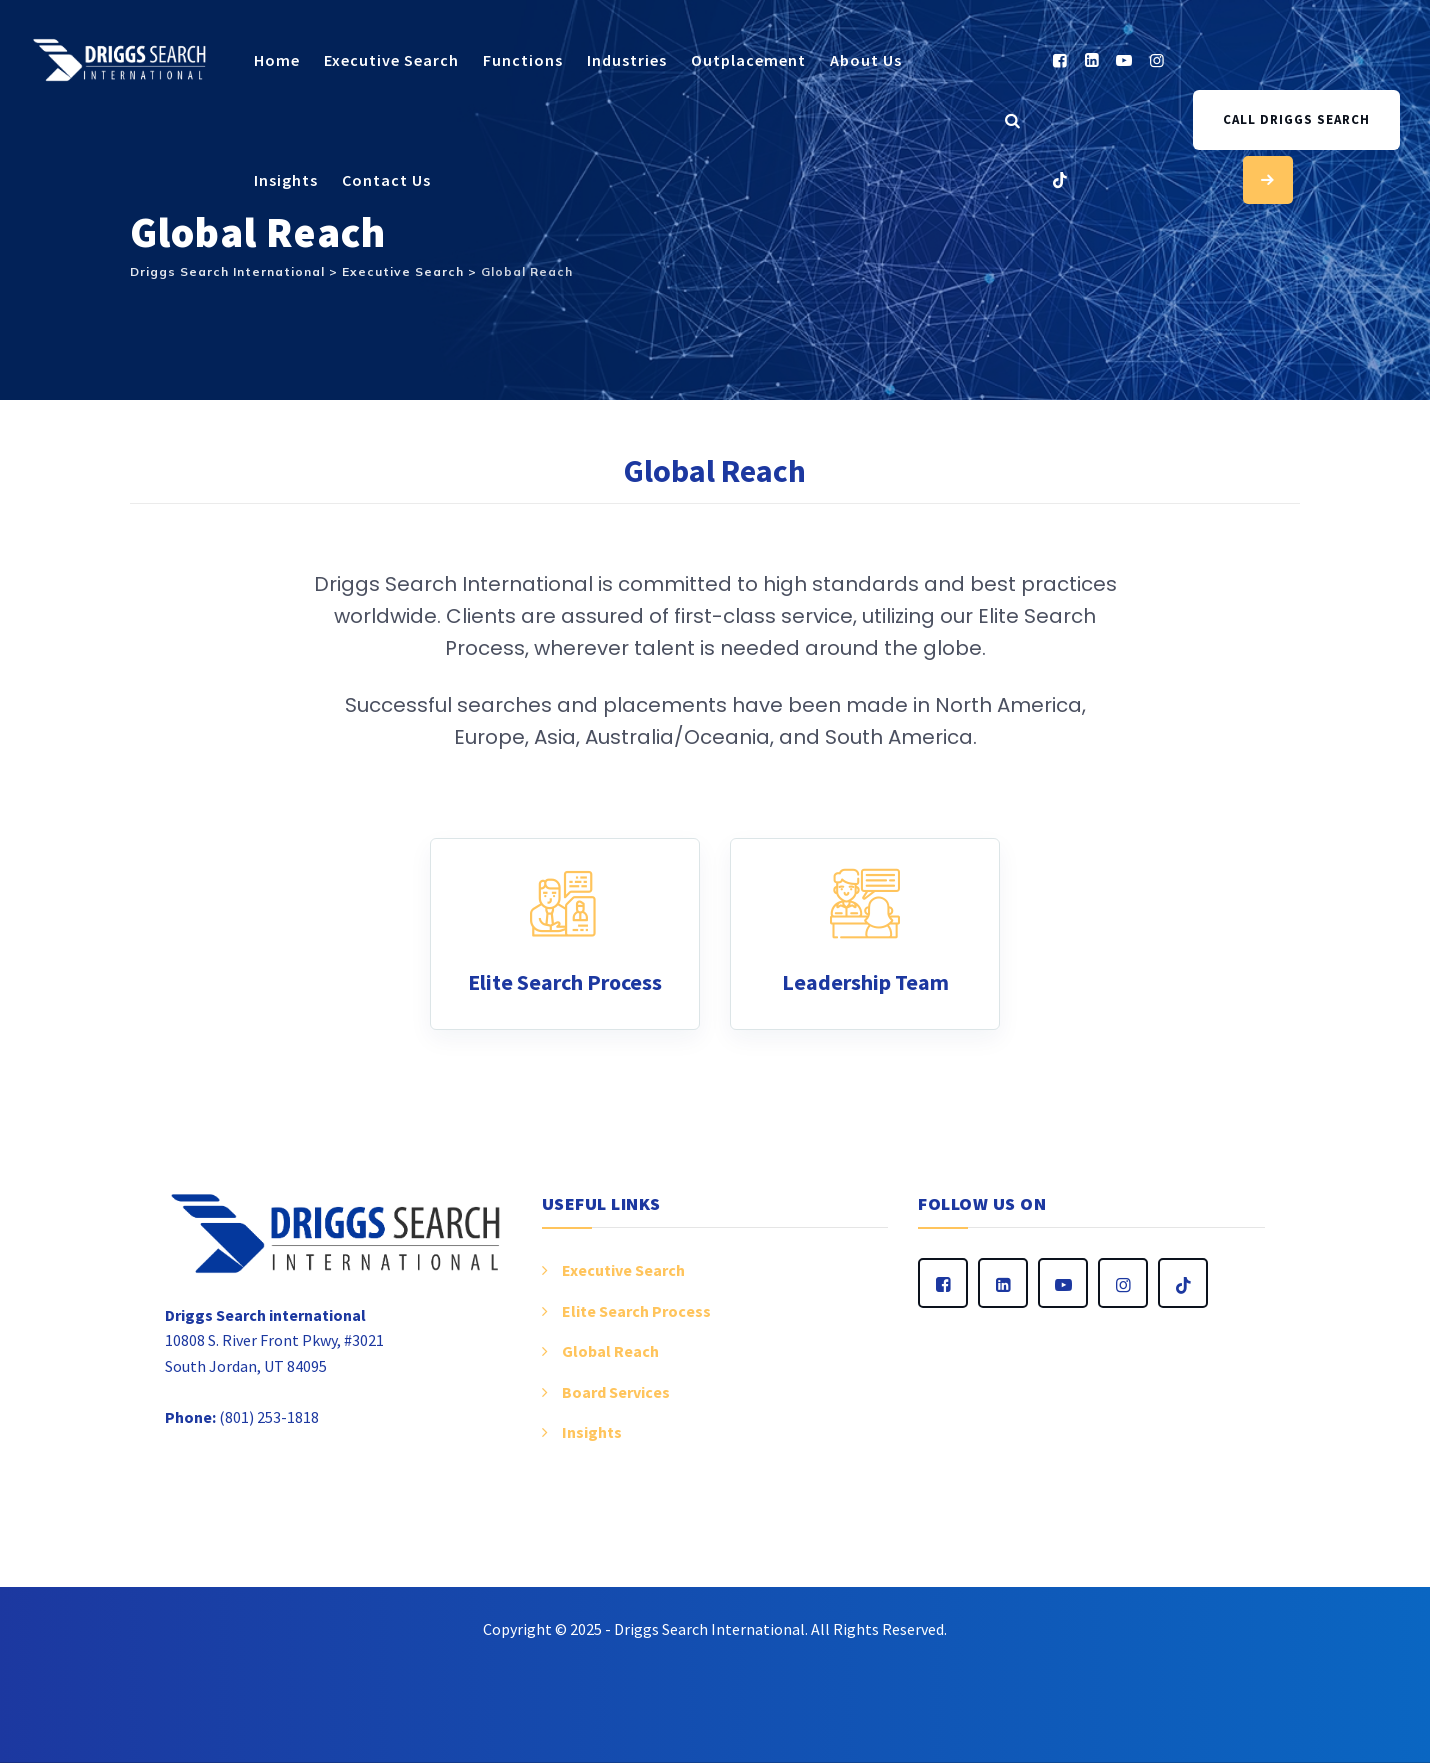 Image resolution: width=1430 pixels, height=1763 pixels. Describe the element at coordinates (565, 982) in the screenshot. I see `Elite Search Process` at that location.